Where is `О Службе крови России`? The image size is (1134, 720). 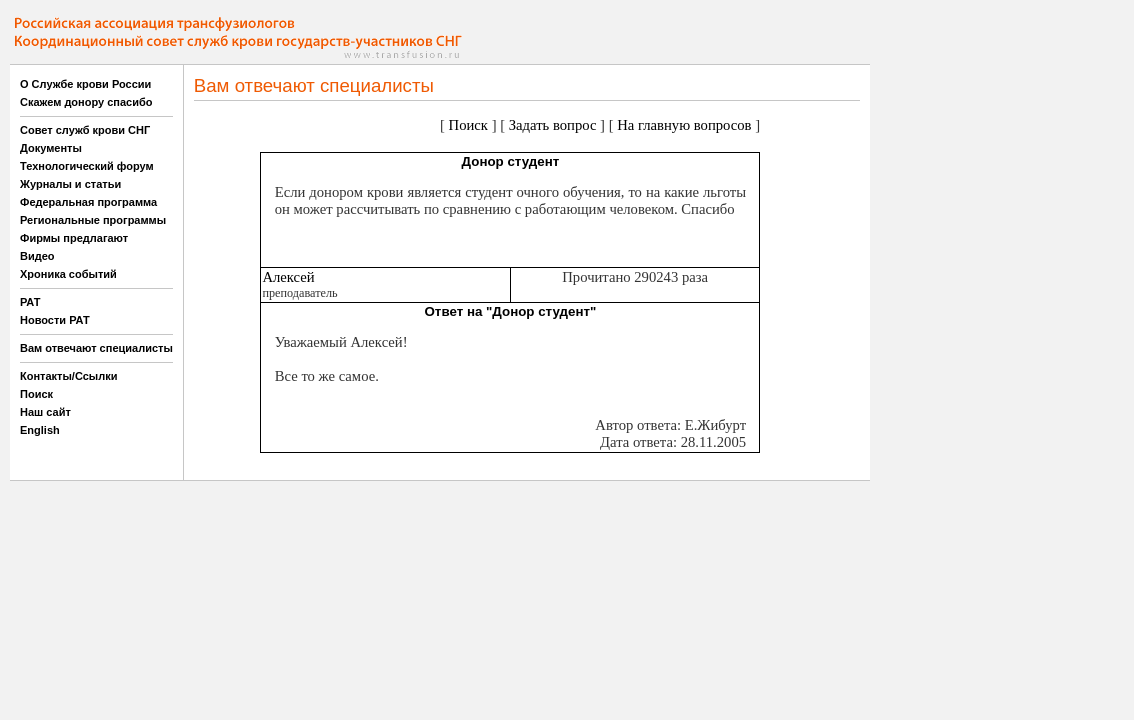 О Службе крови России is located at coordinates (85, 84).